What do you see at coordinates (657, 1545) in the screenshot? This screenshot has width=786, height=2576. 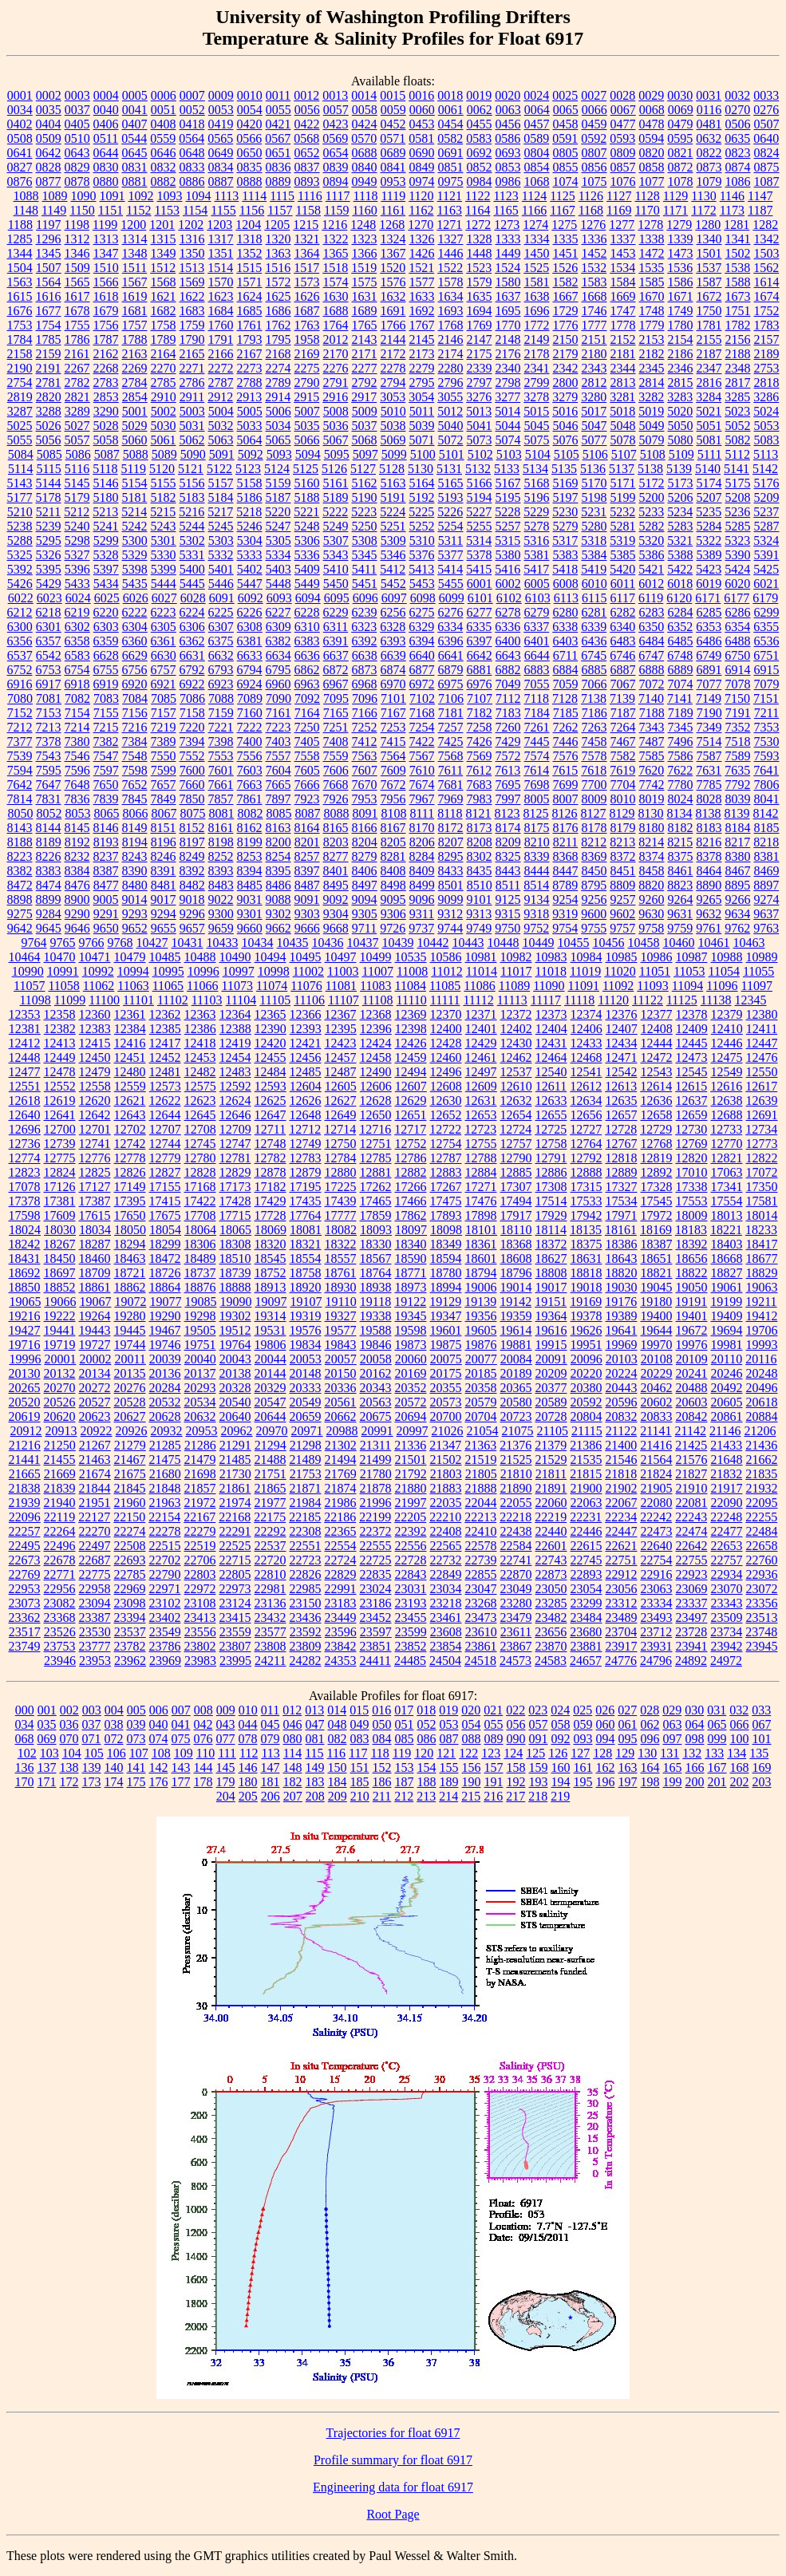 I see `22640` at bounding box center [657, 1545].